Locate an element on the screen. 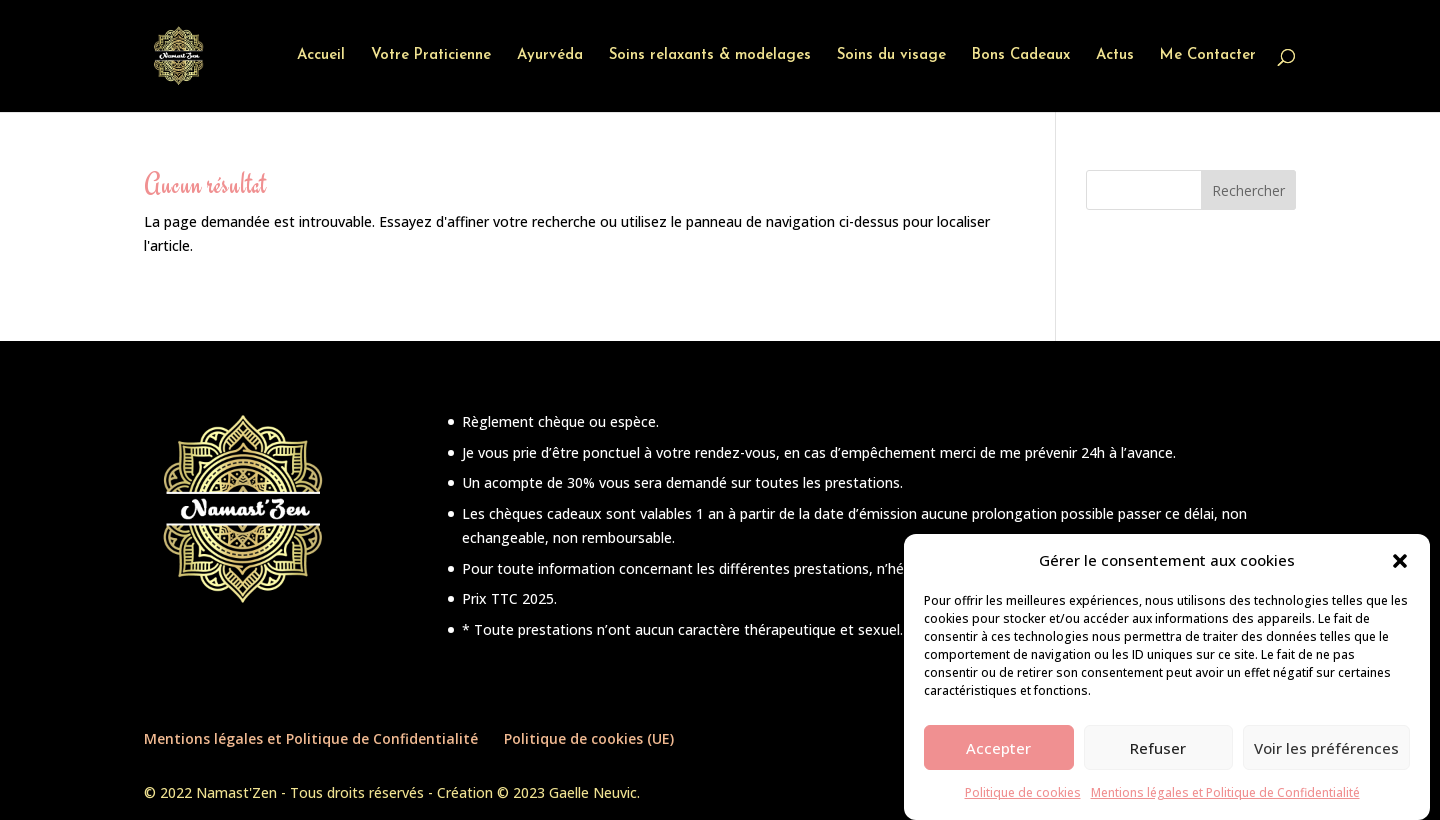 The width and height of the screenshot is (1440, 820). Actus is located at coordinates (1115, 56).